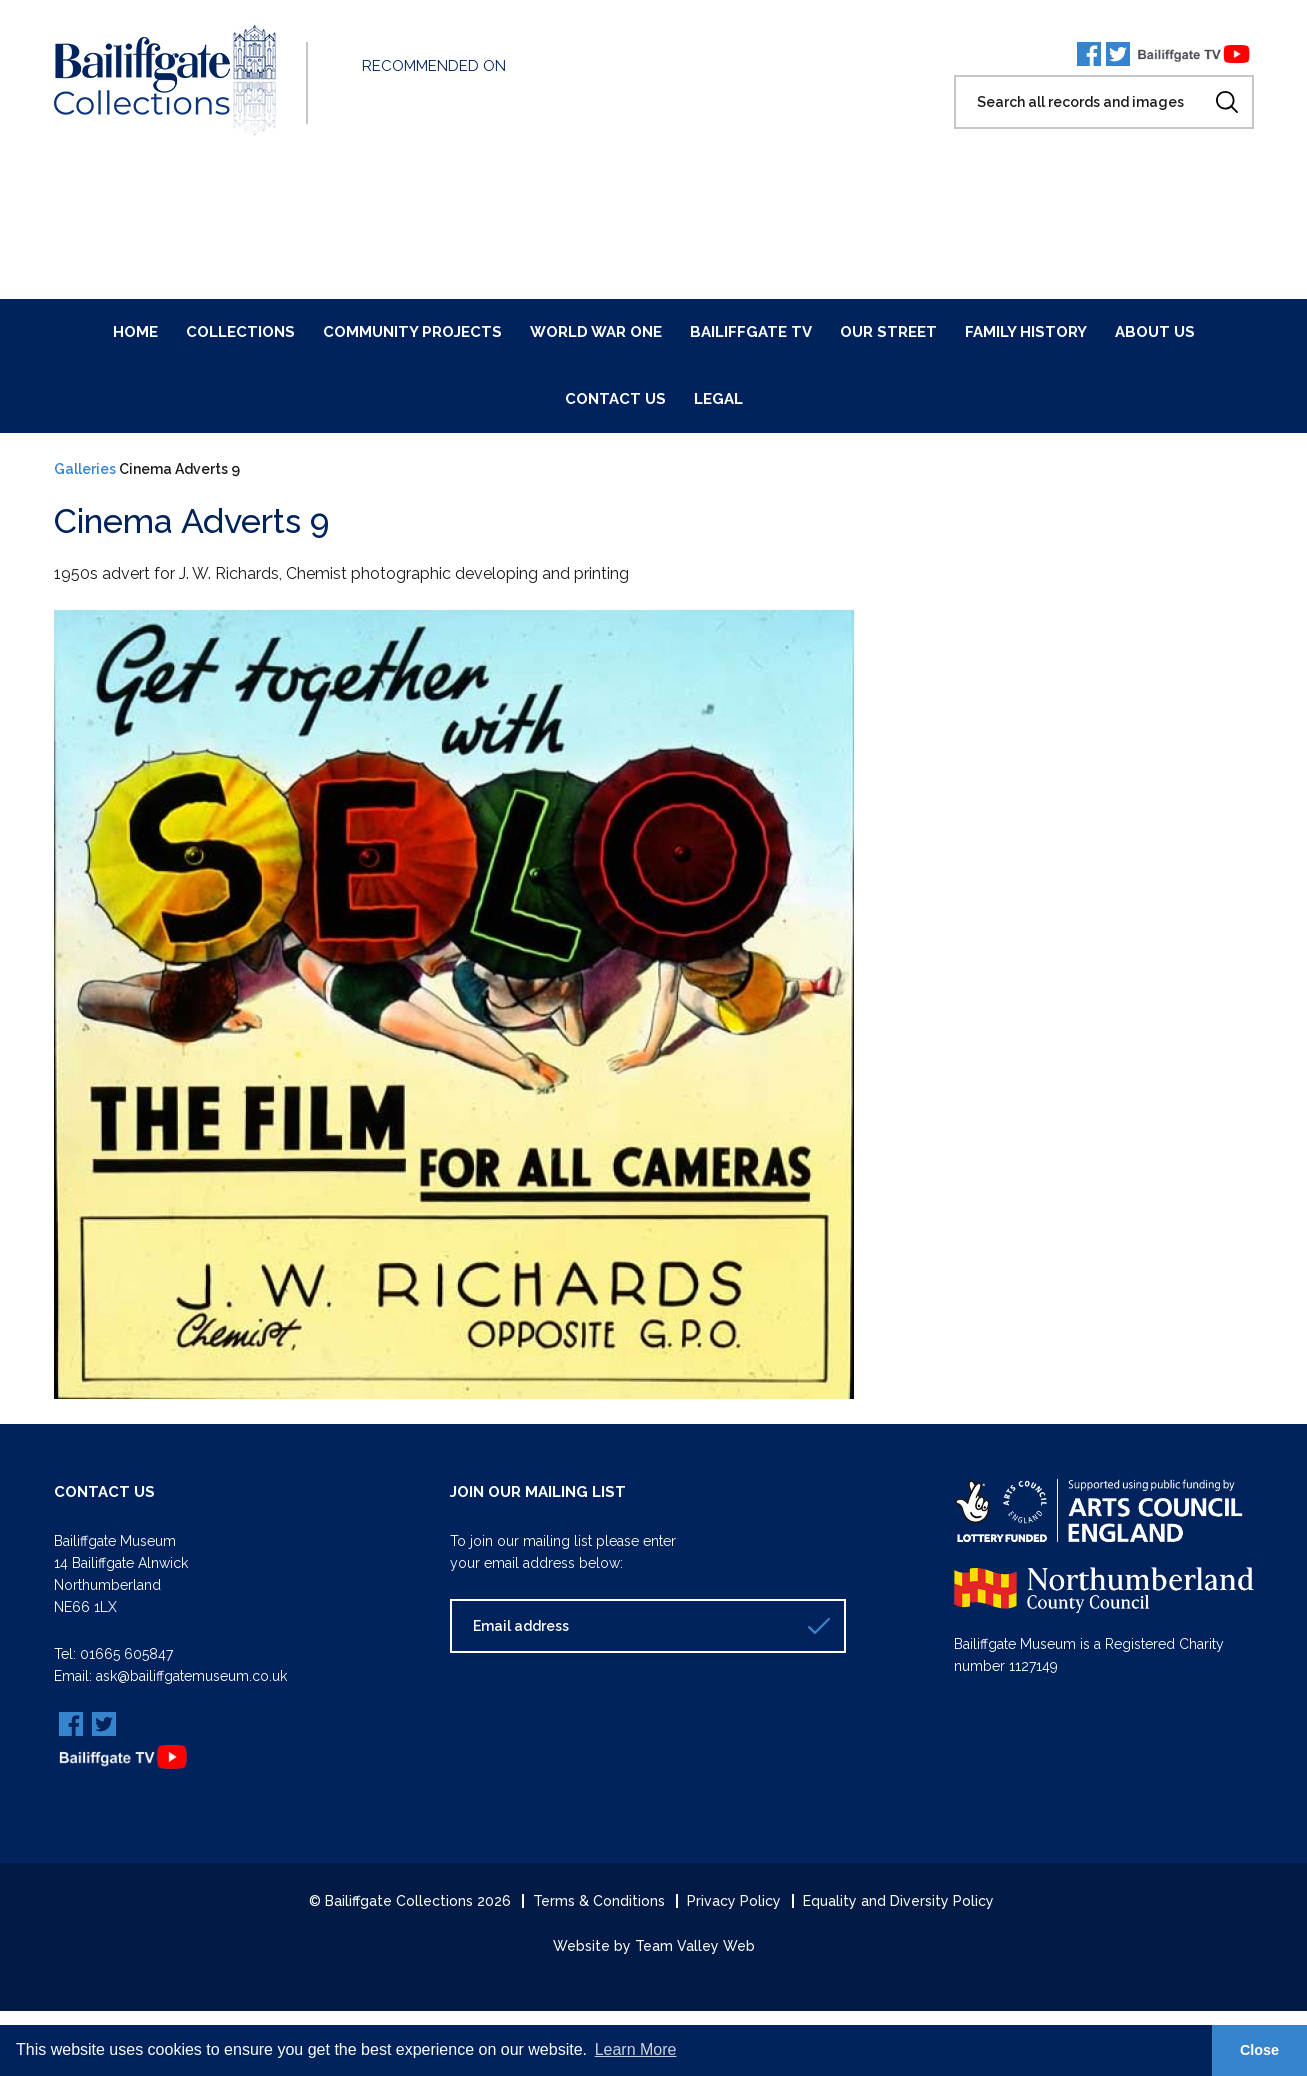  Describe the element at coordinates (654, 1946) in the screenshot. I see `Website by Team Valley Web` at that location.